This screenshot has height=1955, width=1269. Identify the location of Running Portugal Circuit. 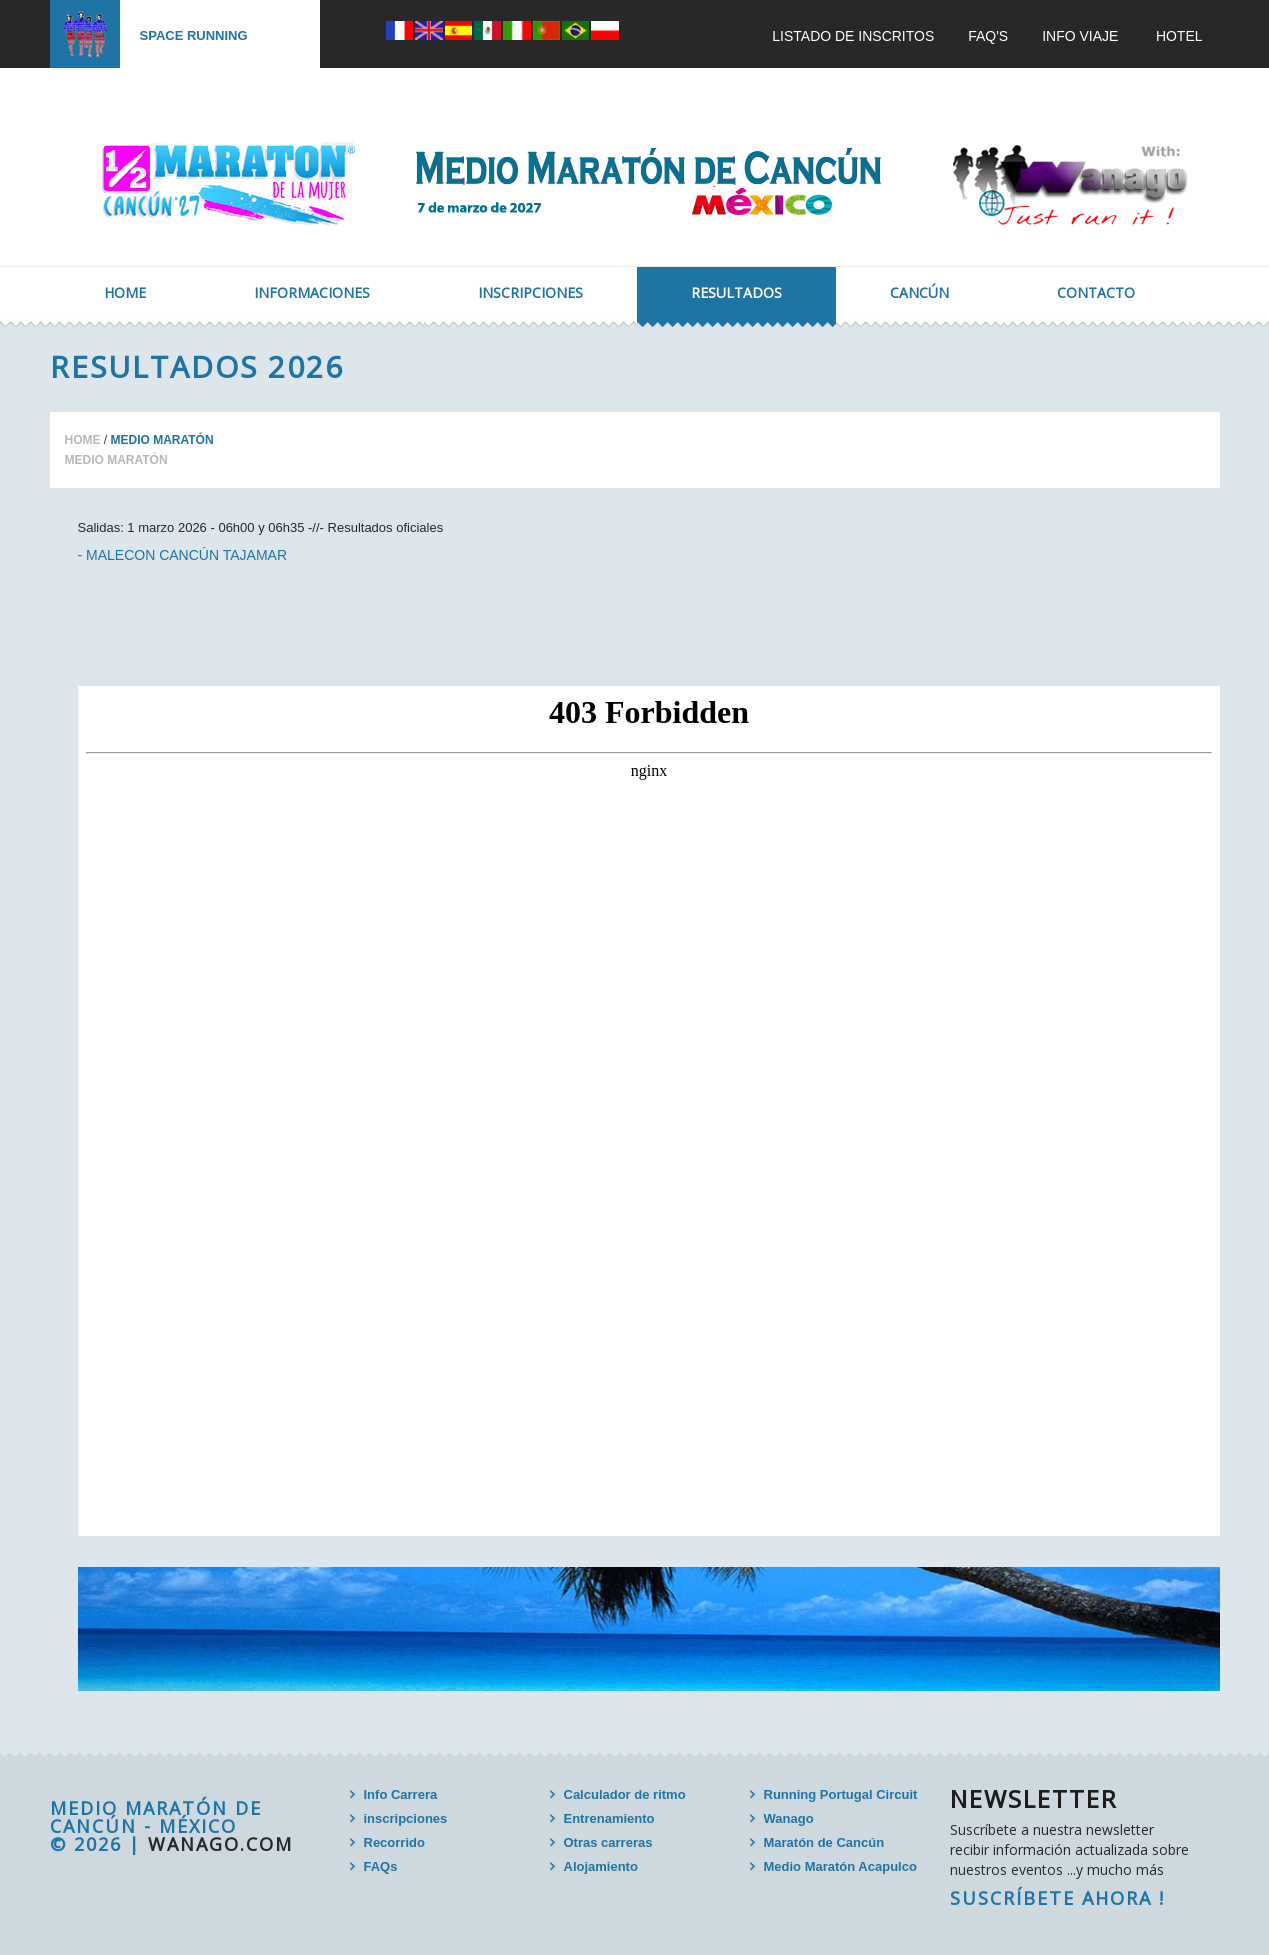
(841, 1794).